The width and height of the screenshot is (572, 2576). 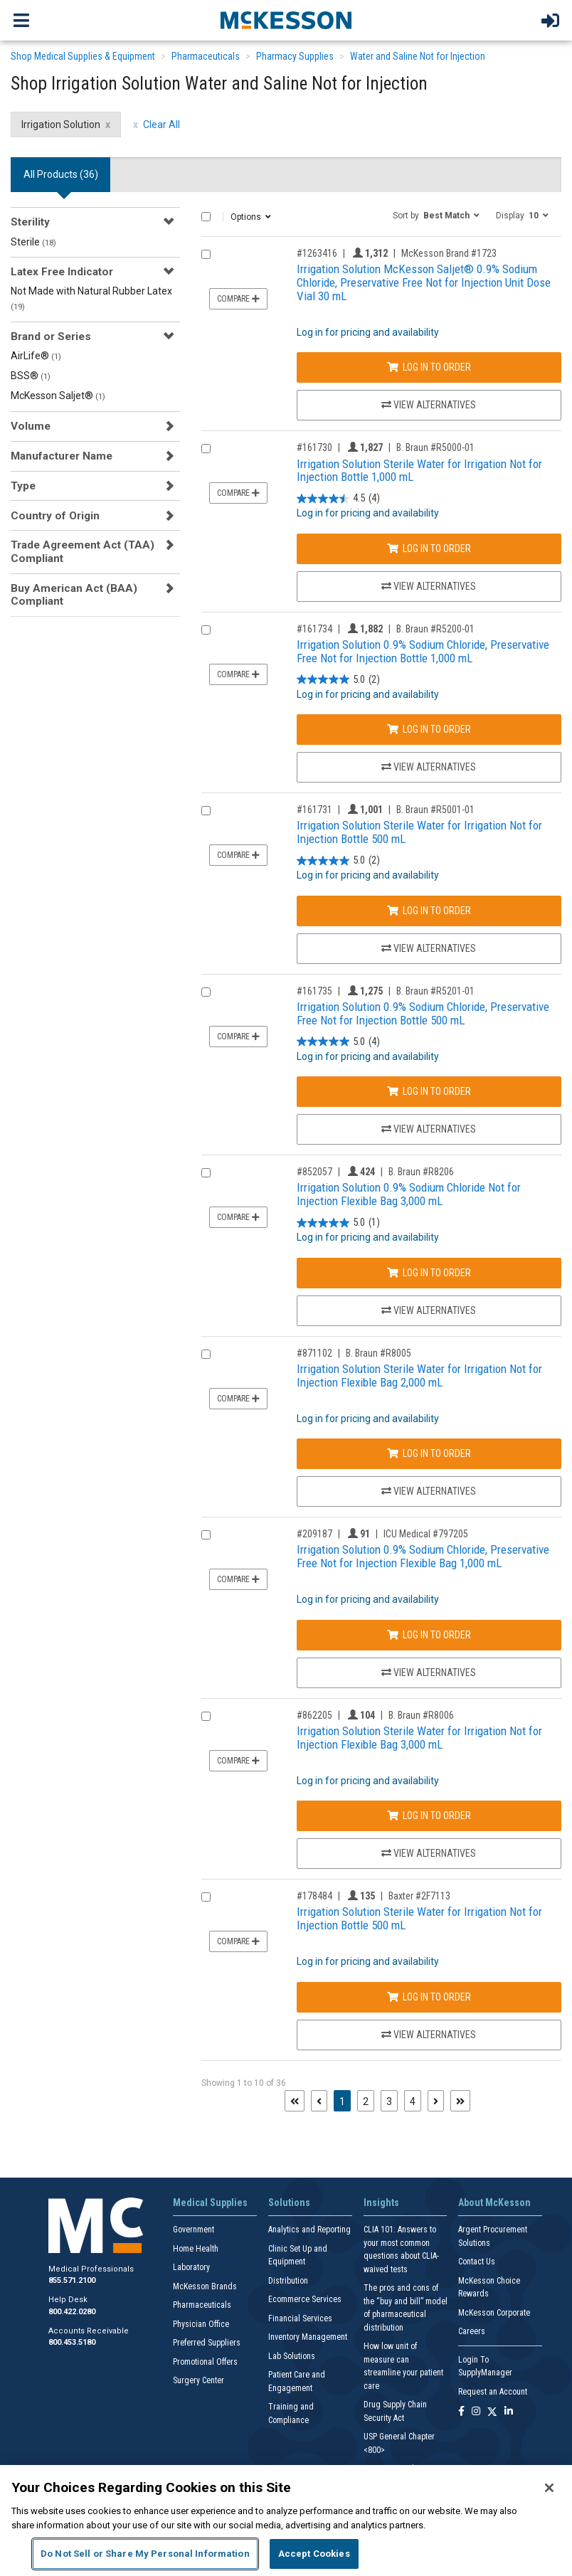 I want to click on Log In to Order [Log in to order B. Braun R5200-01], so click(x=429, y=729).